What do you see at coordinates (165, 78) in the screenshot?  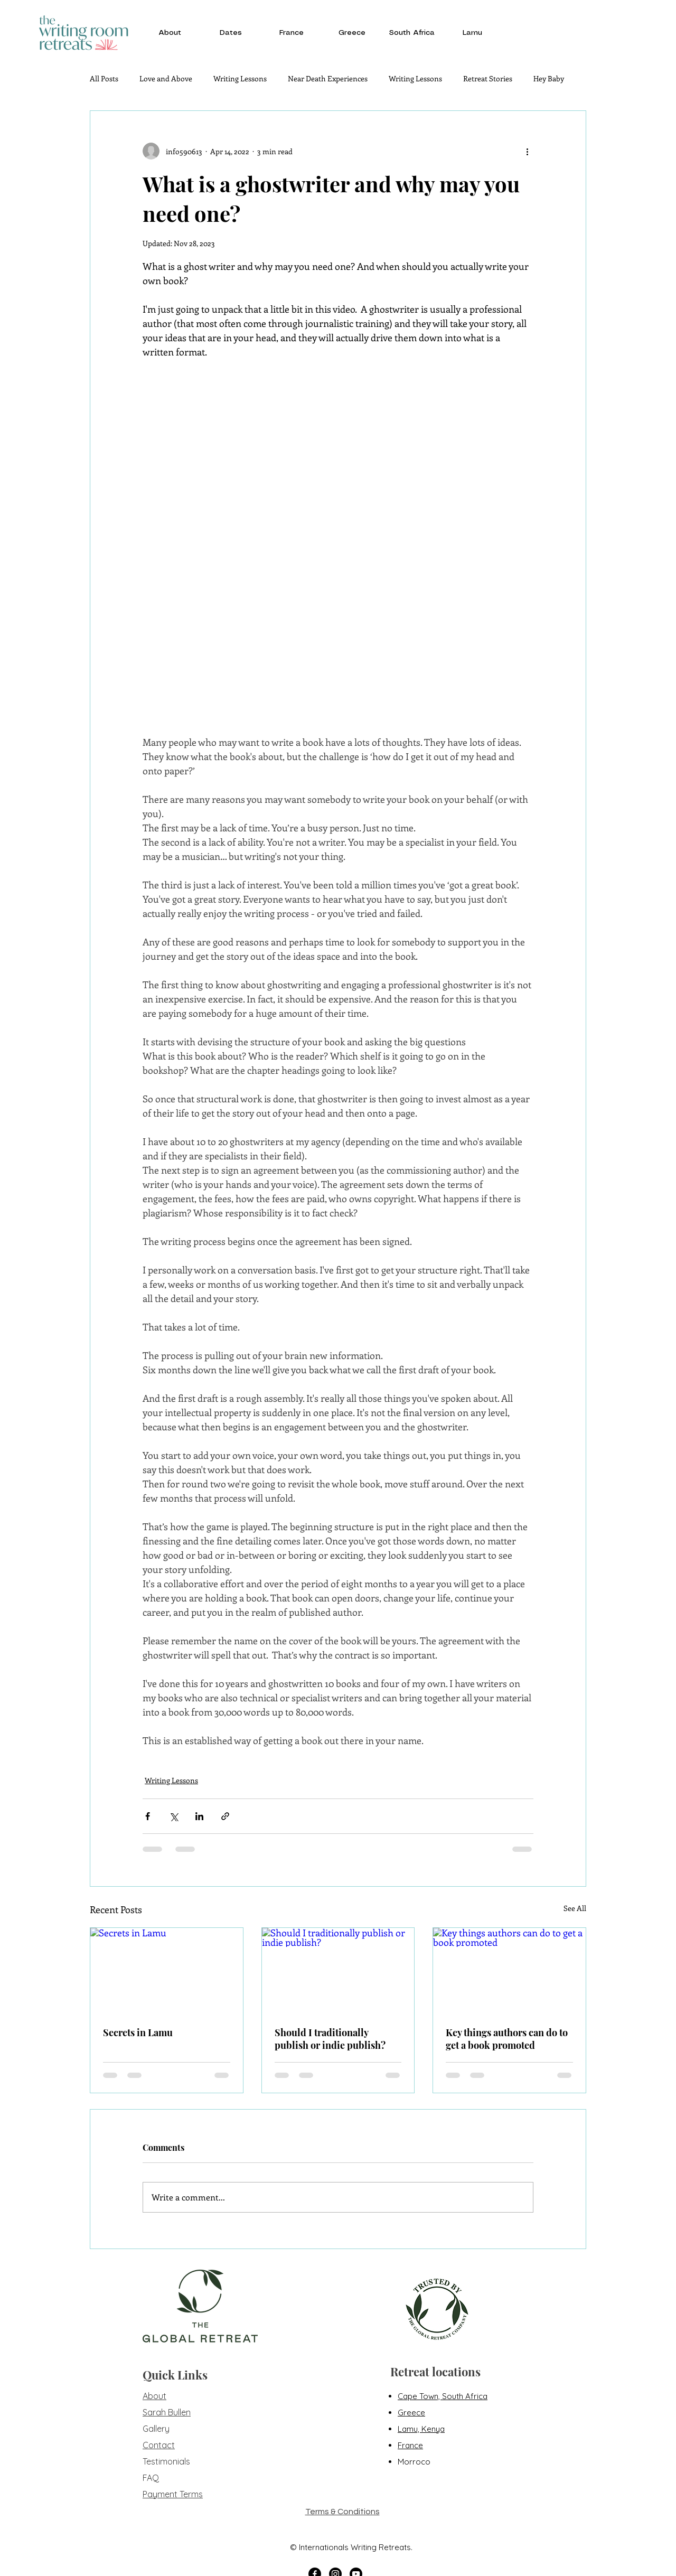 I see `Love and Above` at bounding box center [165, 78].